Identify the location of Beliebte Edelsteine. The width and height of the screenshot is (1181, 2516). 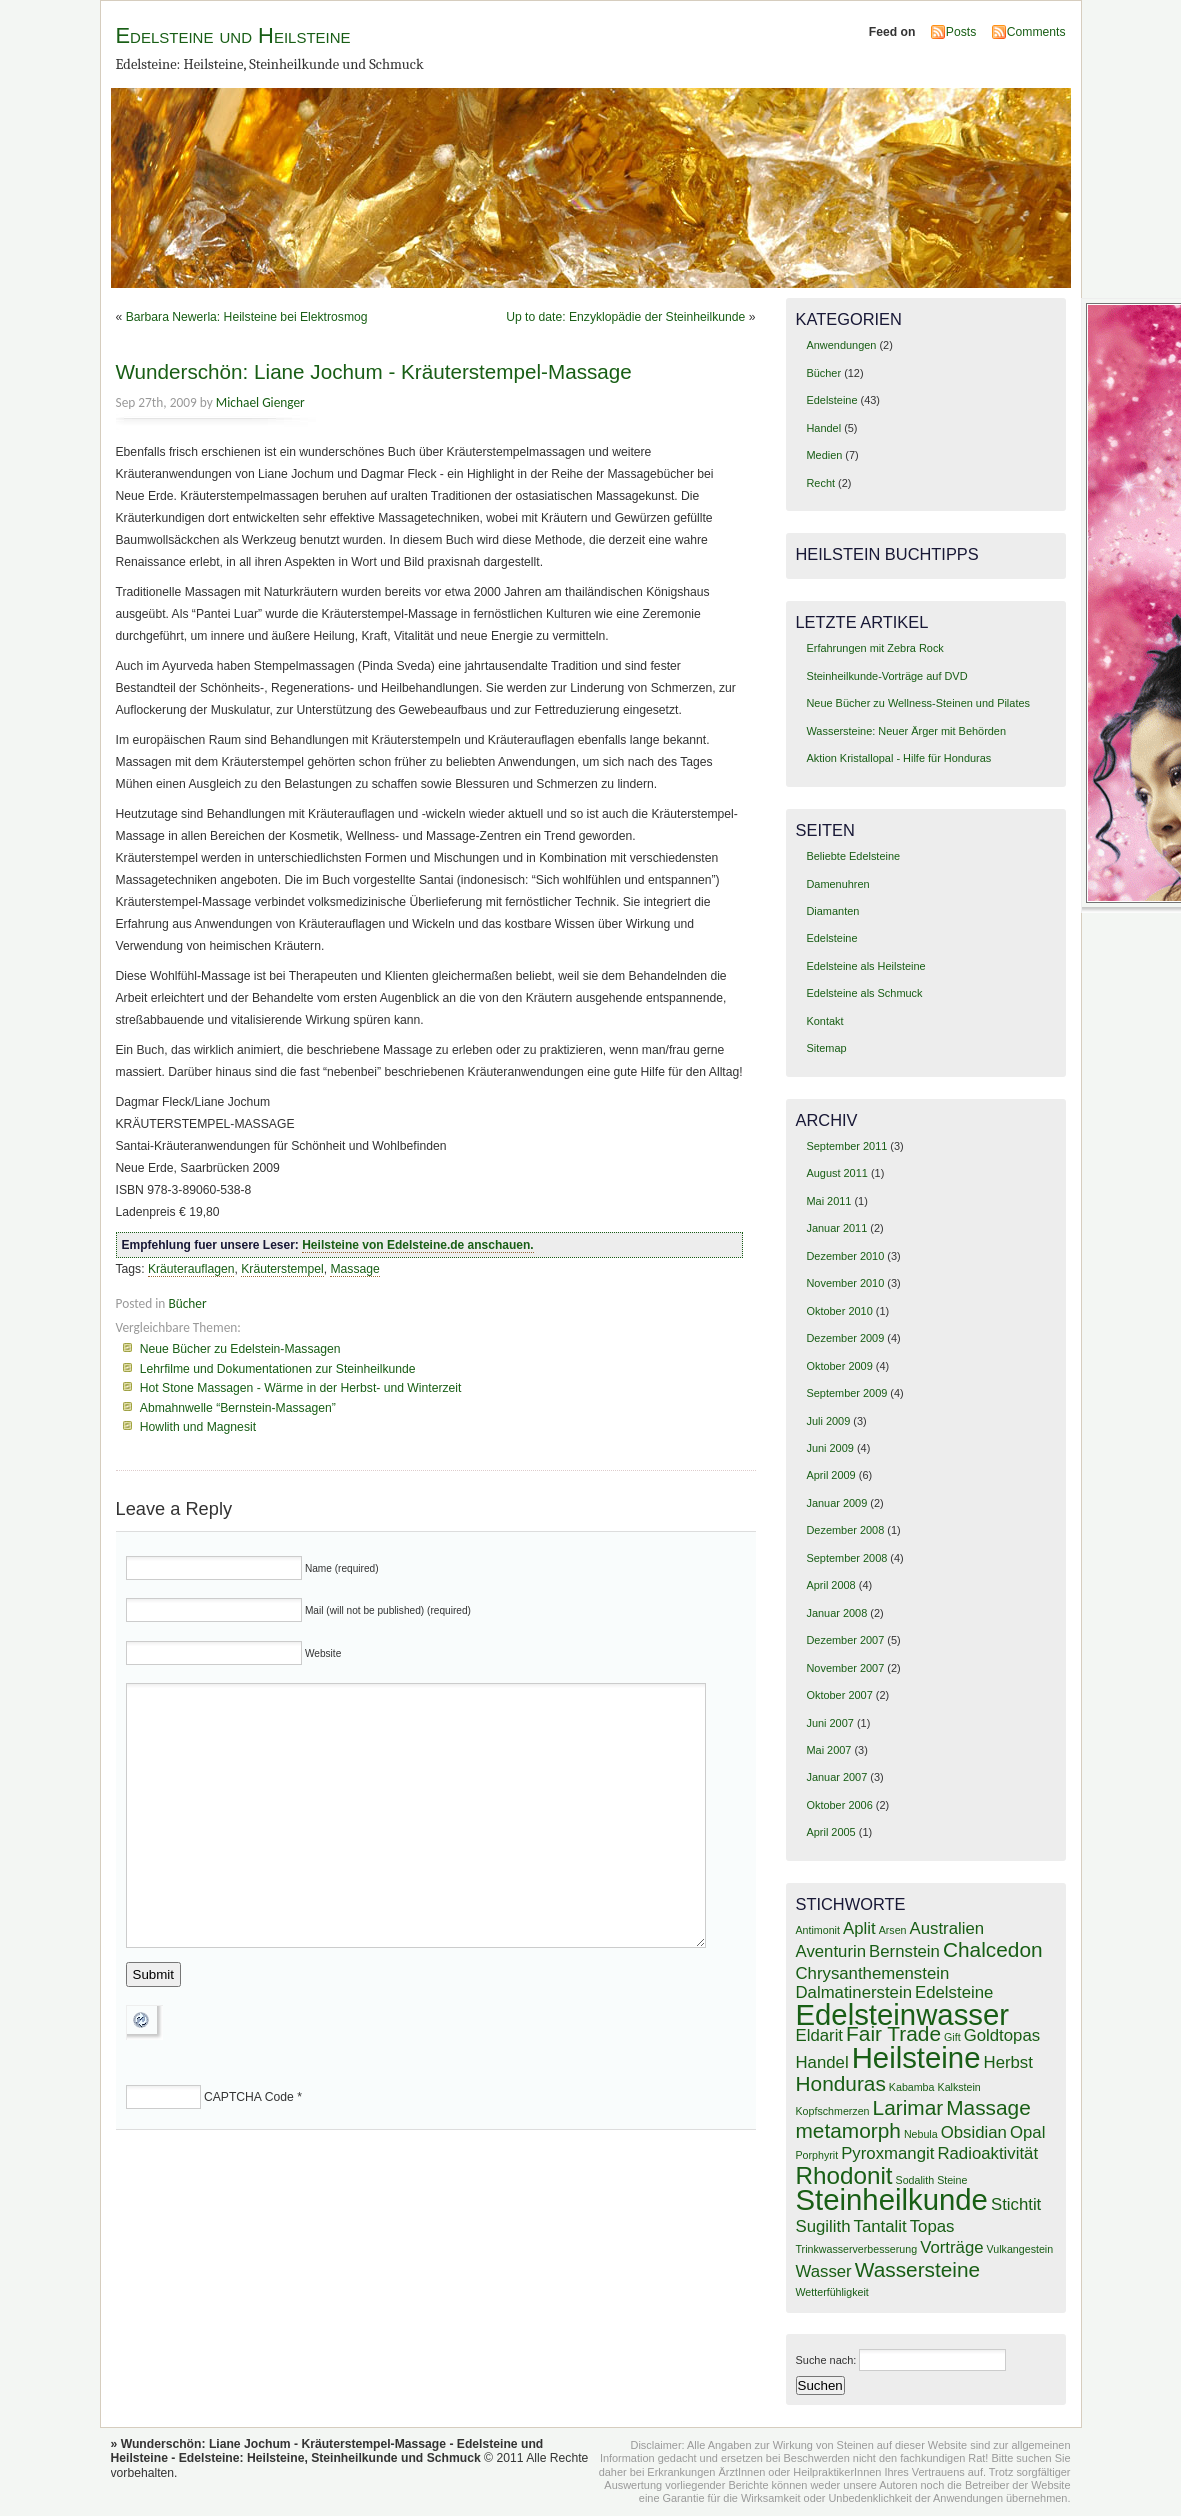
(853, 856).